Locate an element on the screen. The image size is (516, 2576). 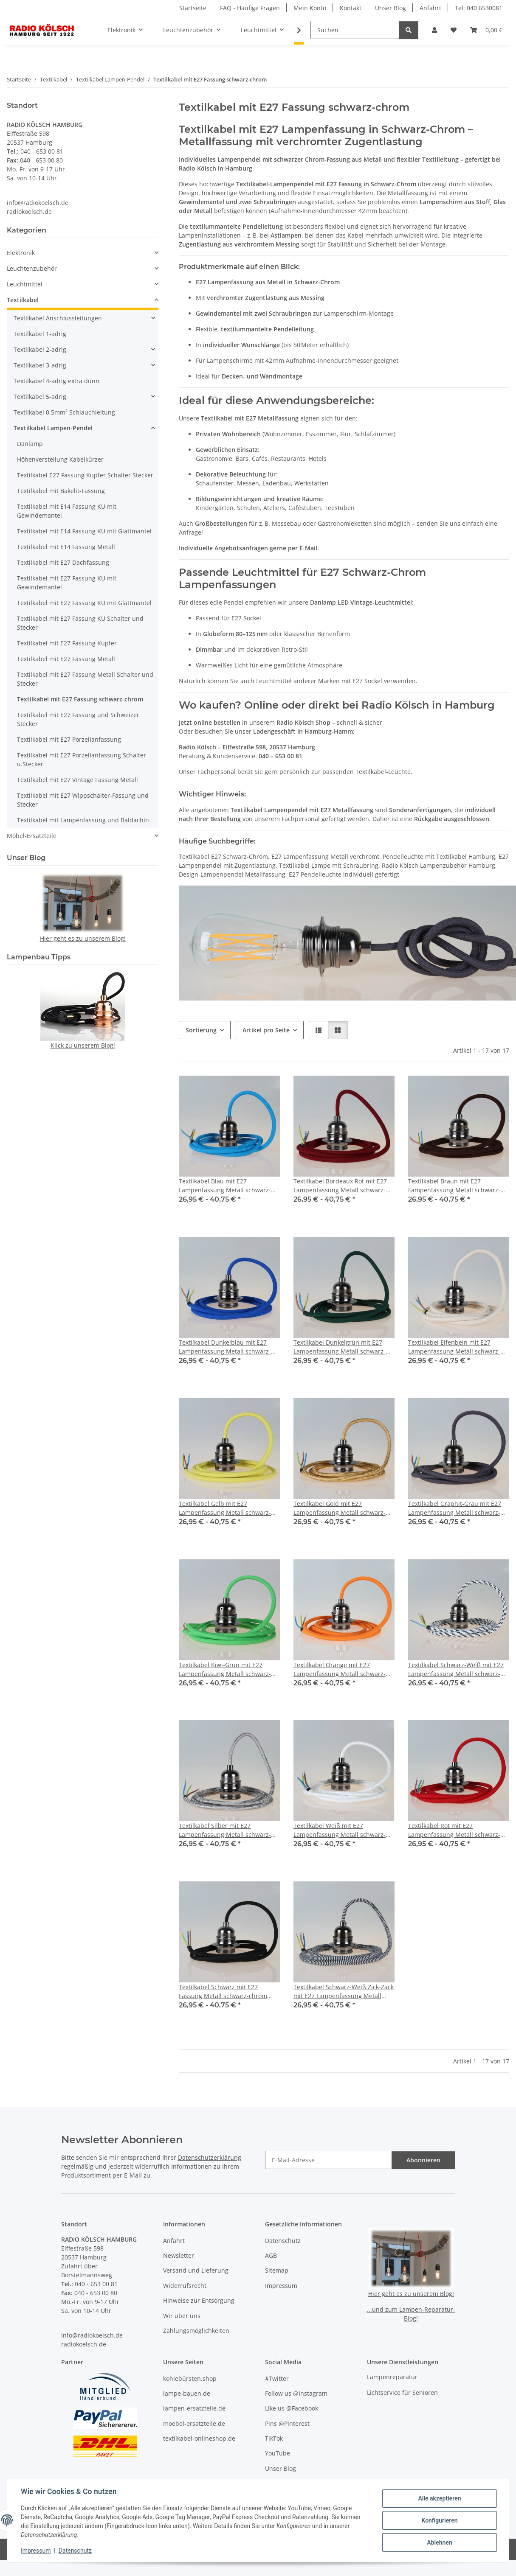
Kontakt is located at coordinates (350, 8).